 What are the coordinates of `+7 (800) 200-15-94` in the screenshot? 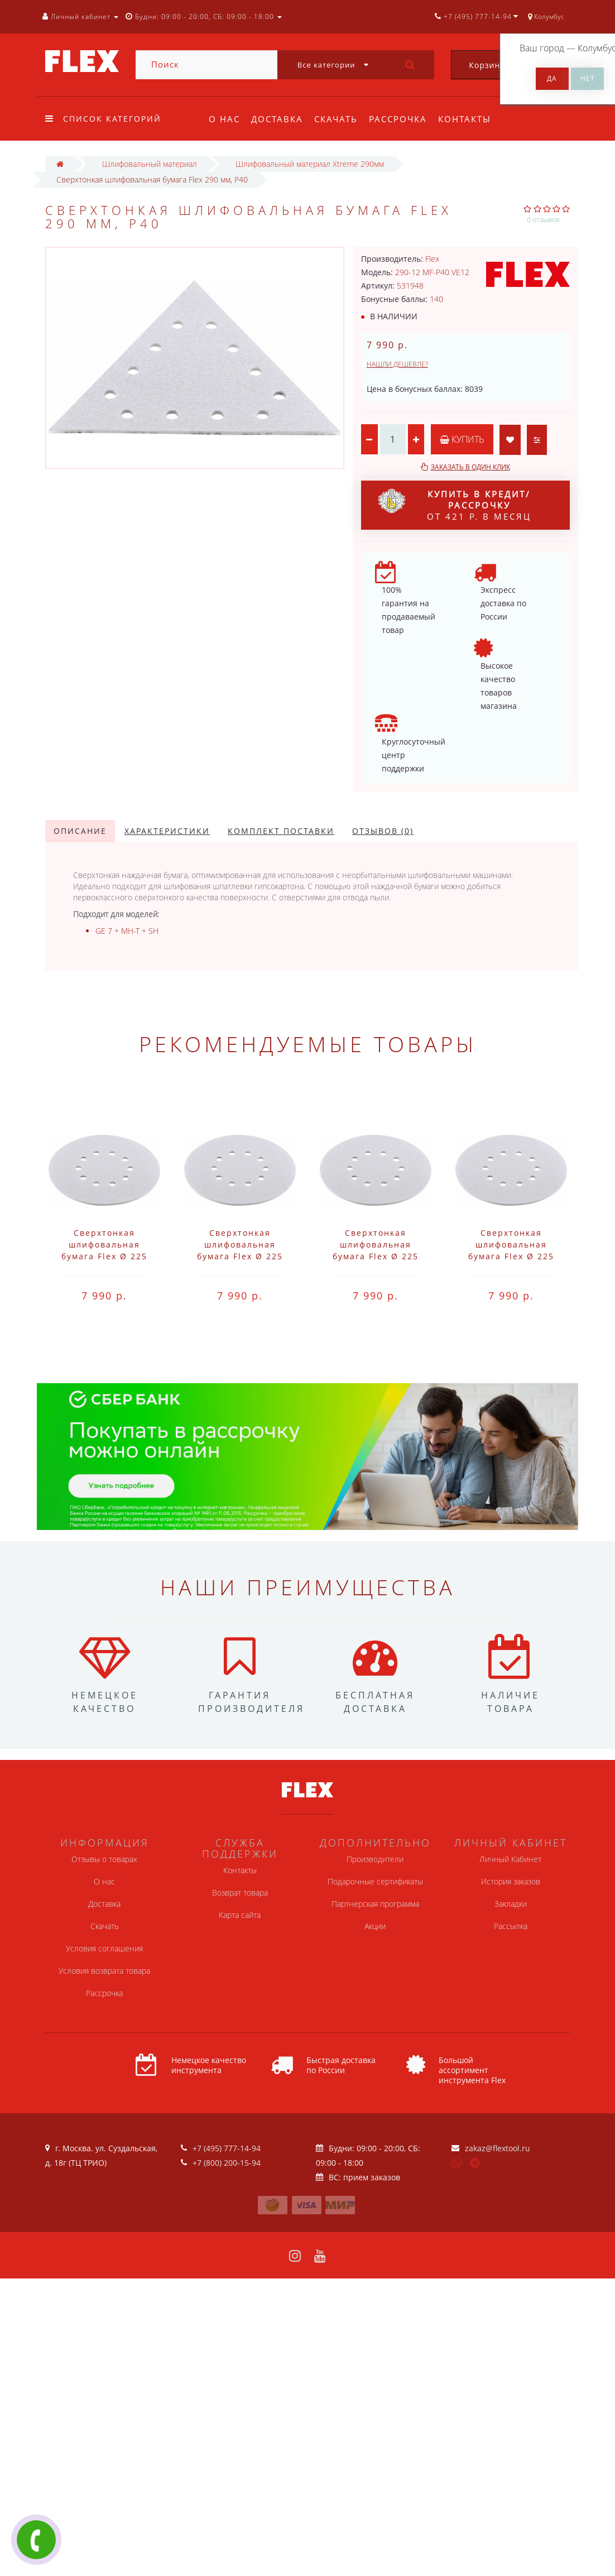 It's located at (227, 2162).